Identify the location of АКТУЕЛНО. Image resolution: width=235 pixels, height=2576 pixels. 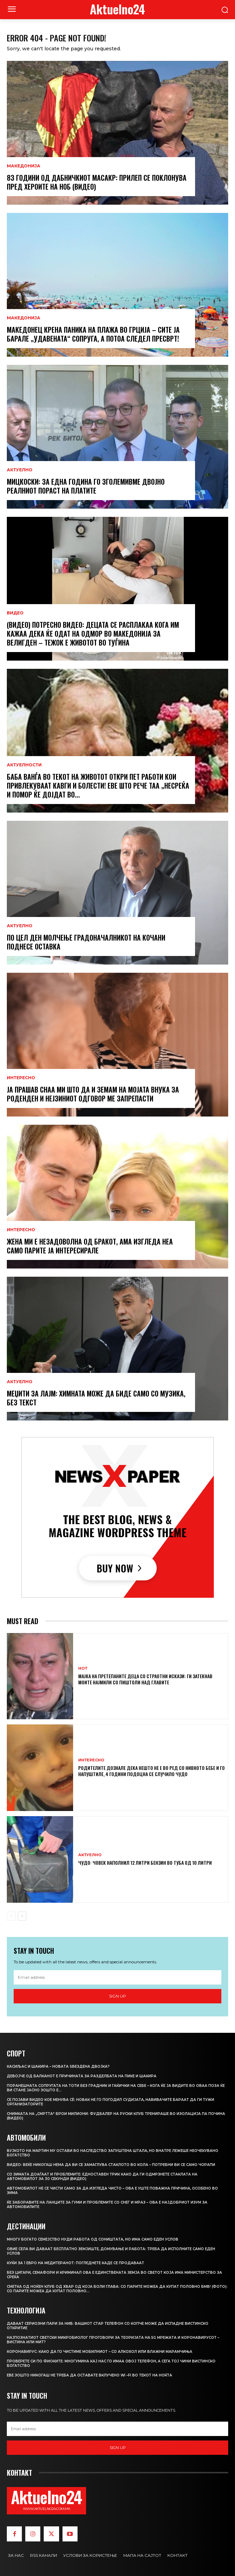
(19, 470).